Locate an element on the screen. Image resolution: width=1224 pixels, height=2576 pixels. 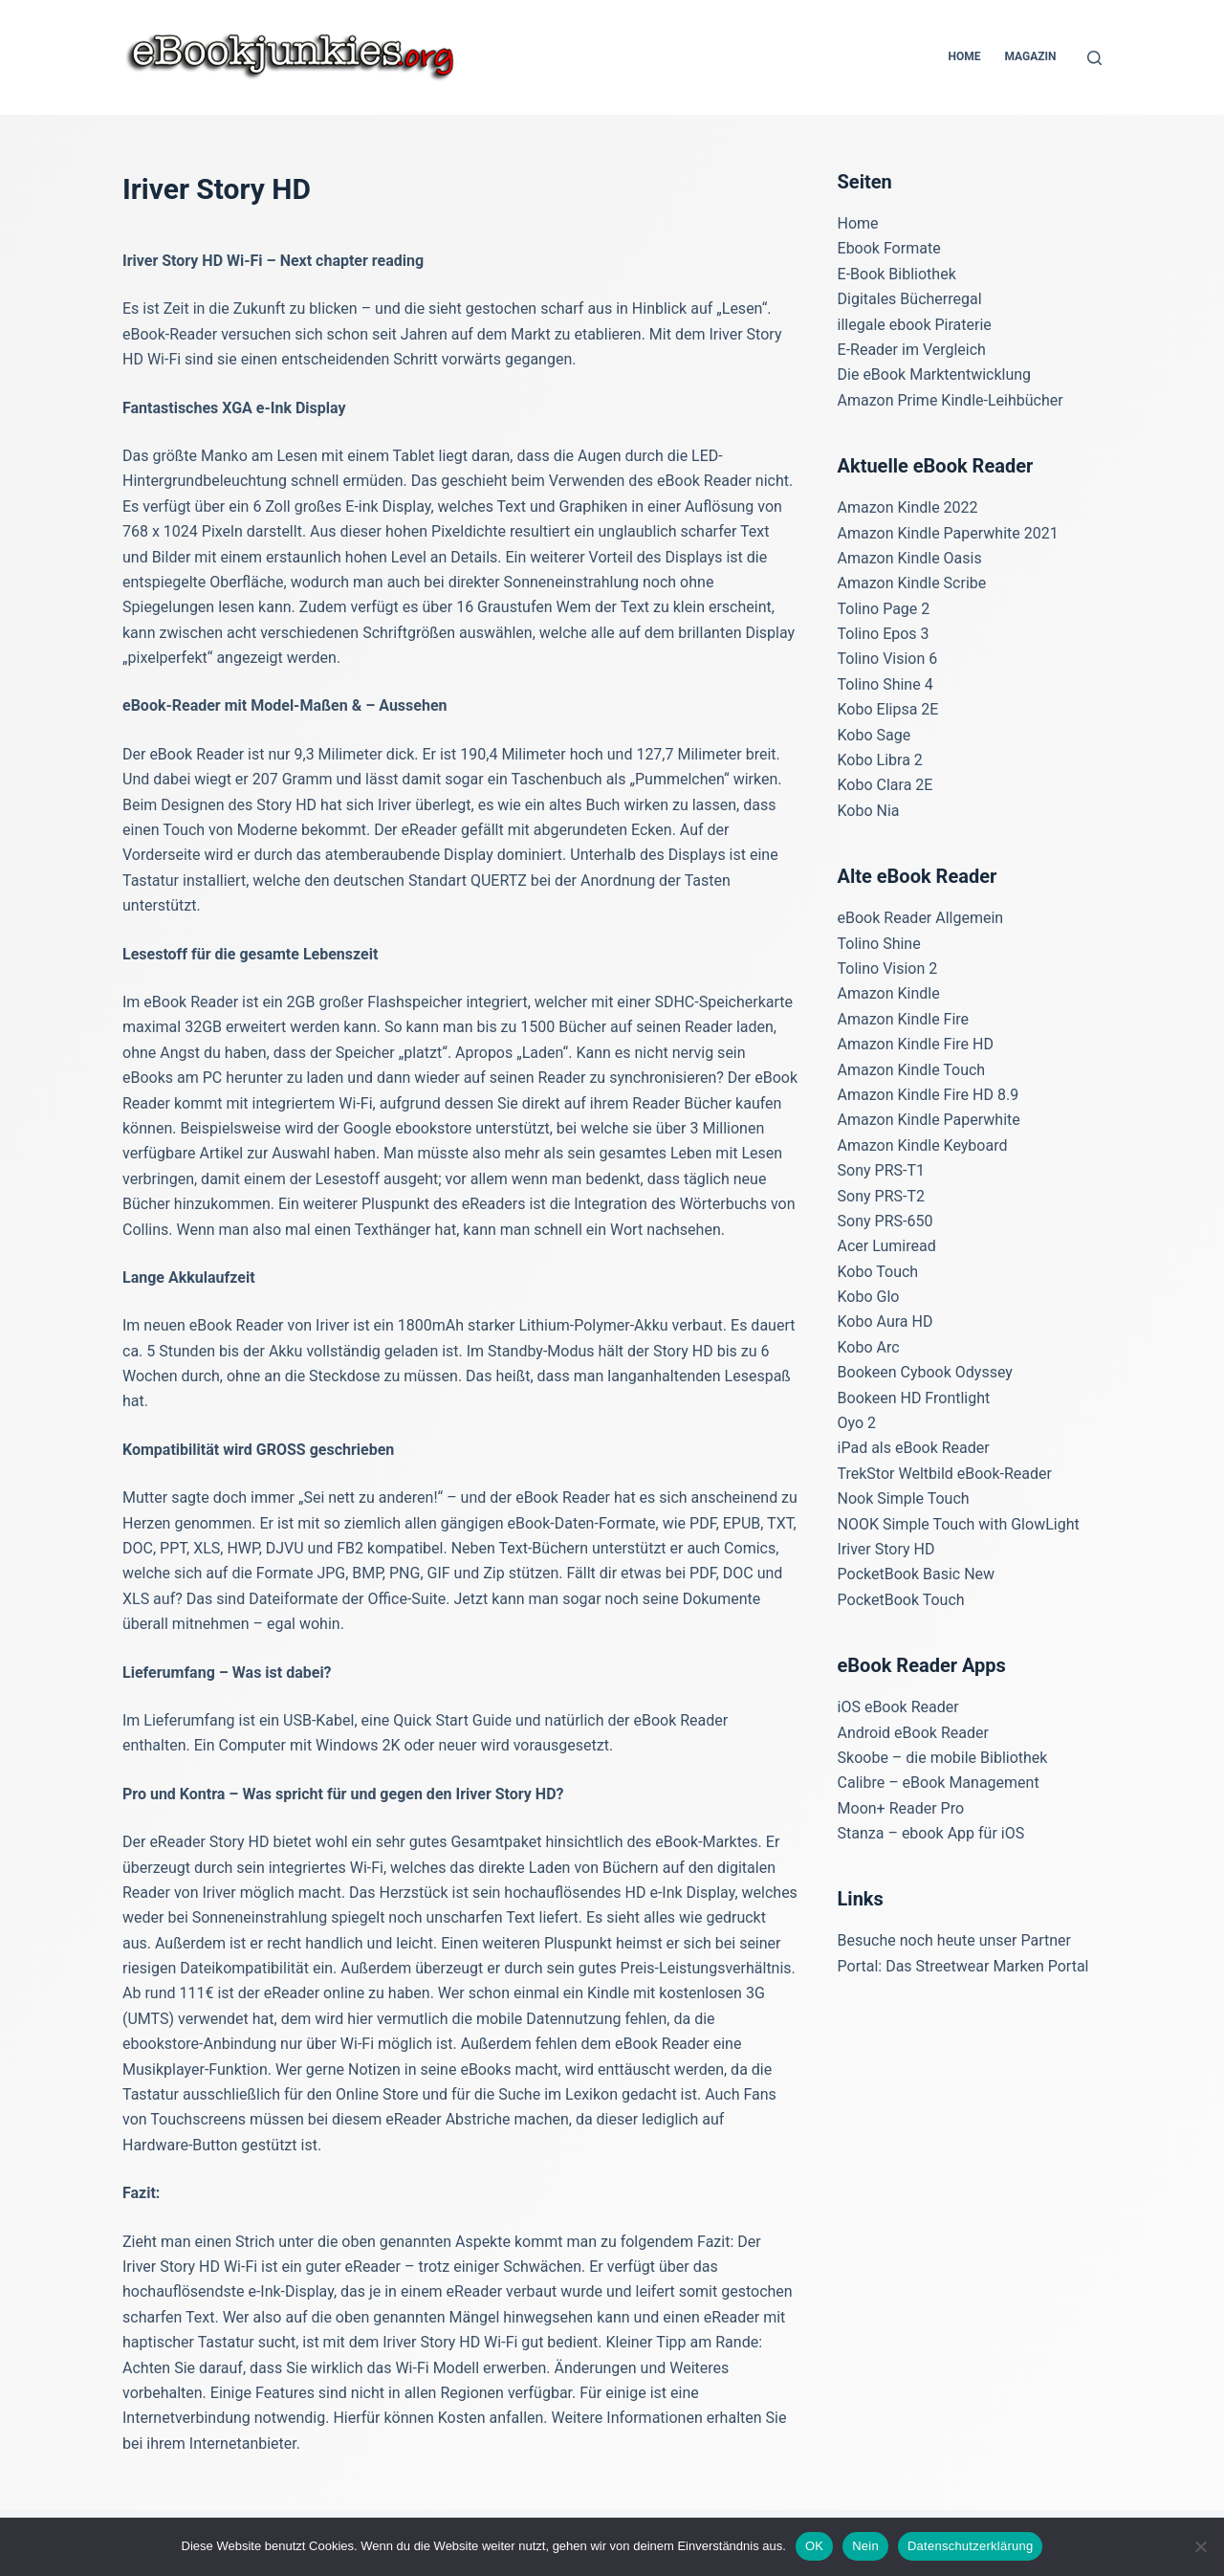
Tolino Vision 6 is located at coordinates (888, 659).